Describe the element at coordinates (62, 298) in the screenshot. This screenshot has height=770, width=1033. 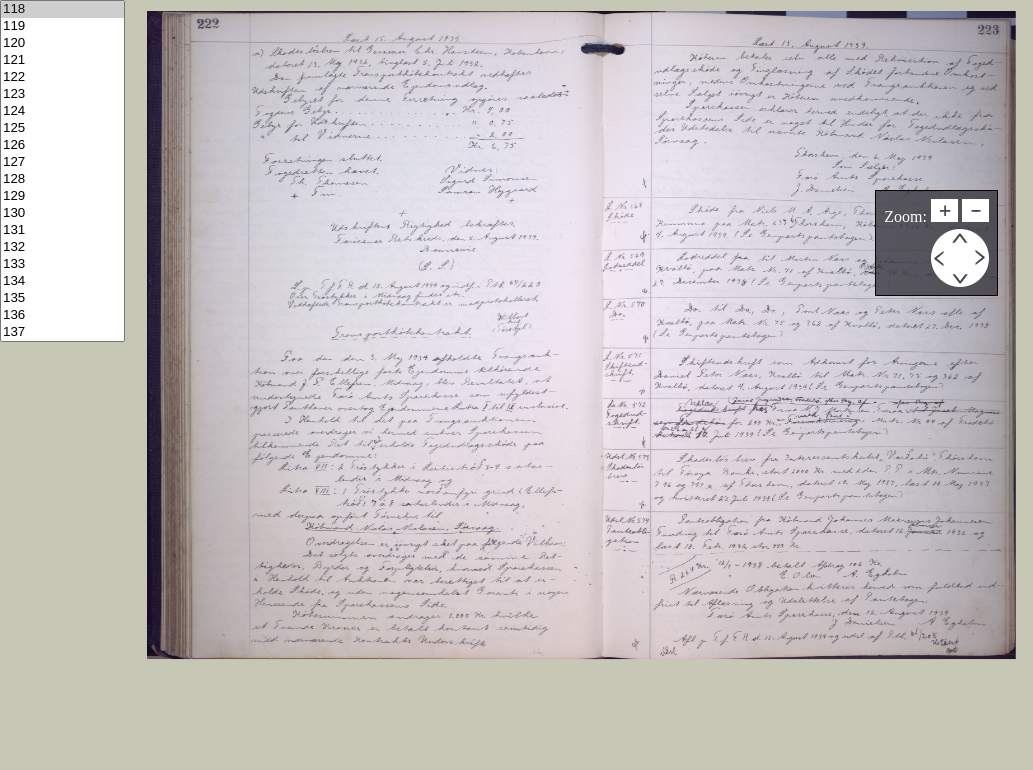
I see `135` at that location.